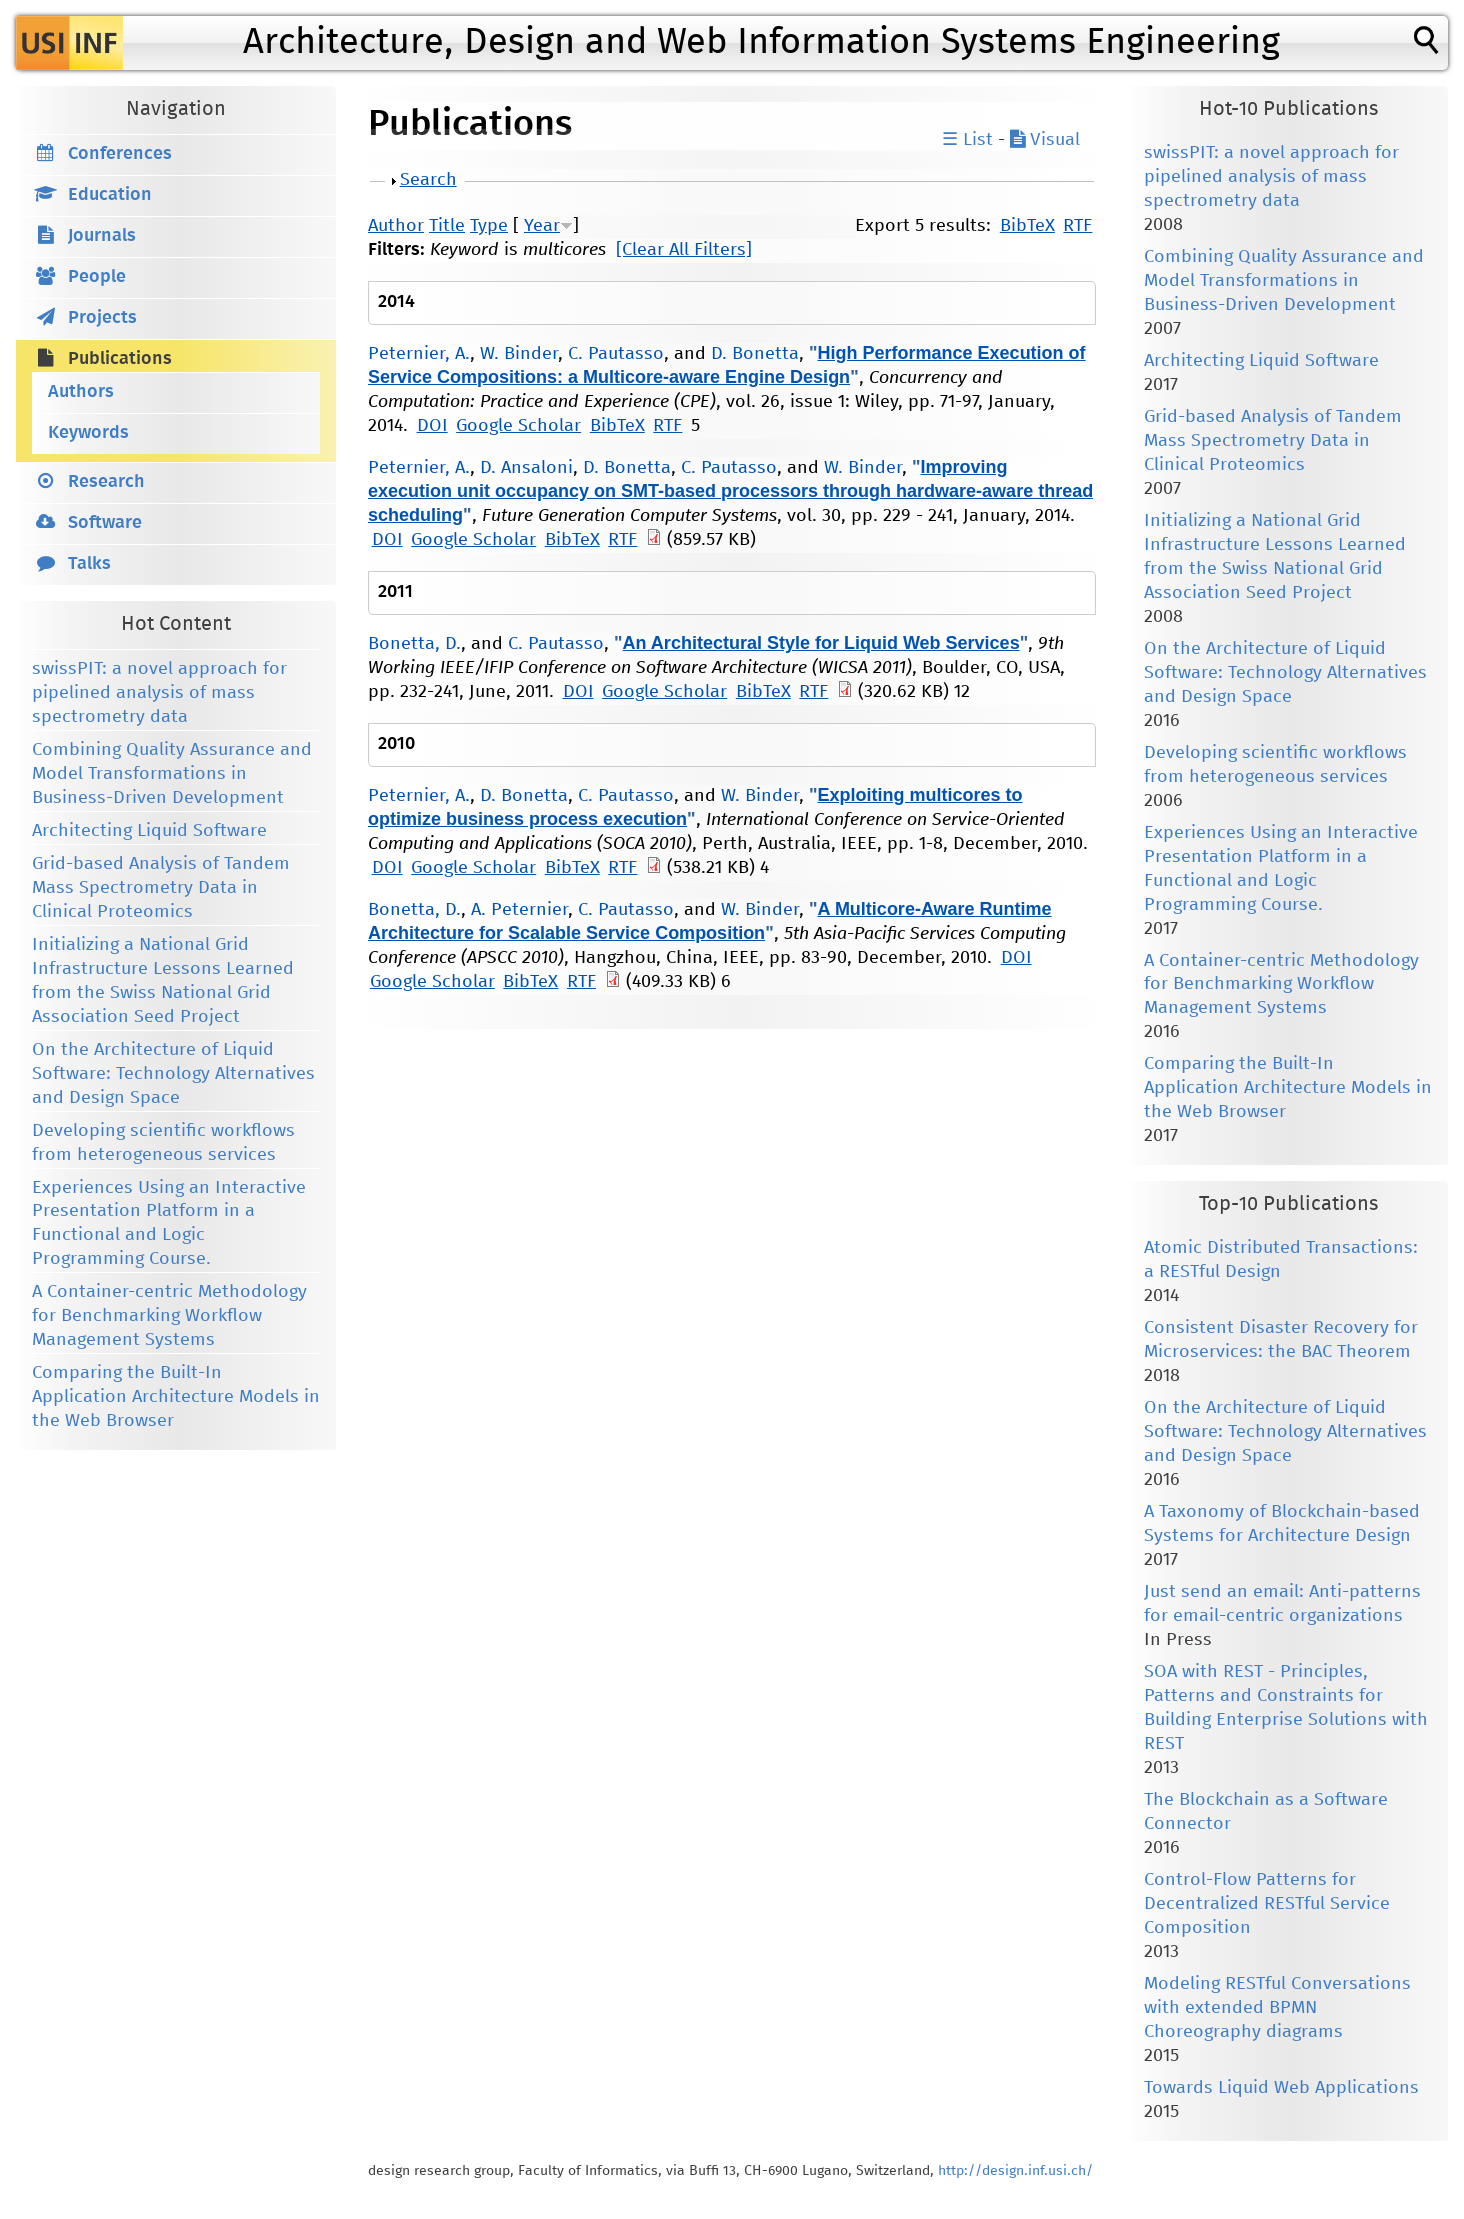  What do you see at coordinates (755, 354) in the screenshot?
I see `D. Bonetta` at bounding box center [755, 354].